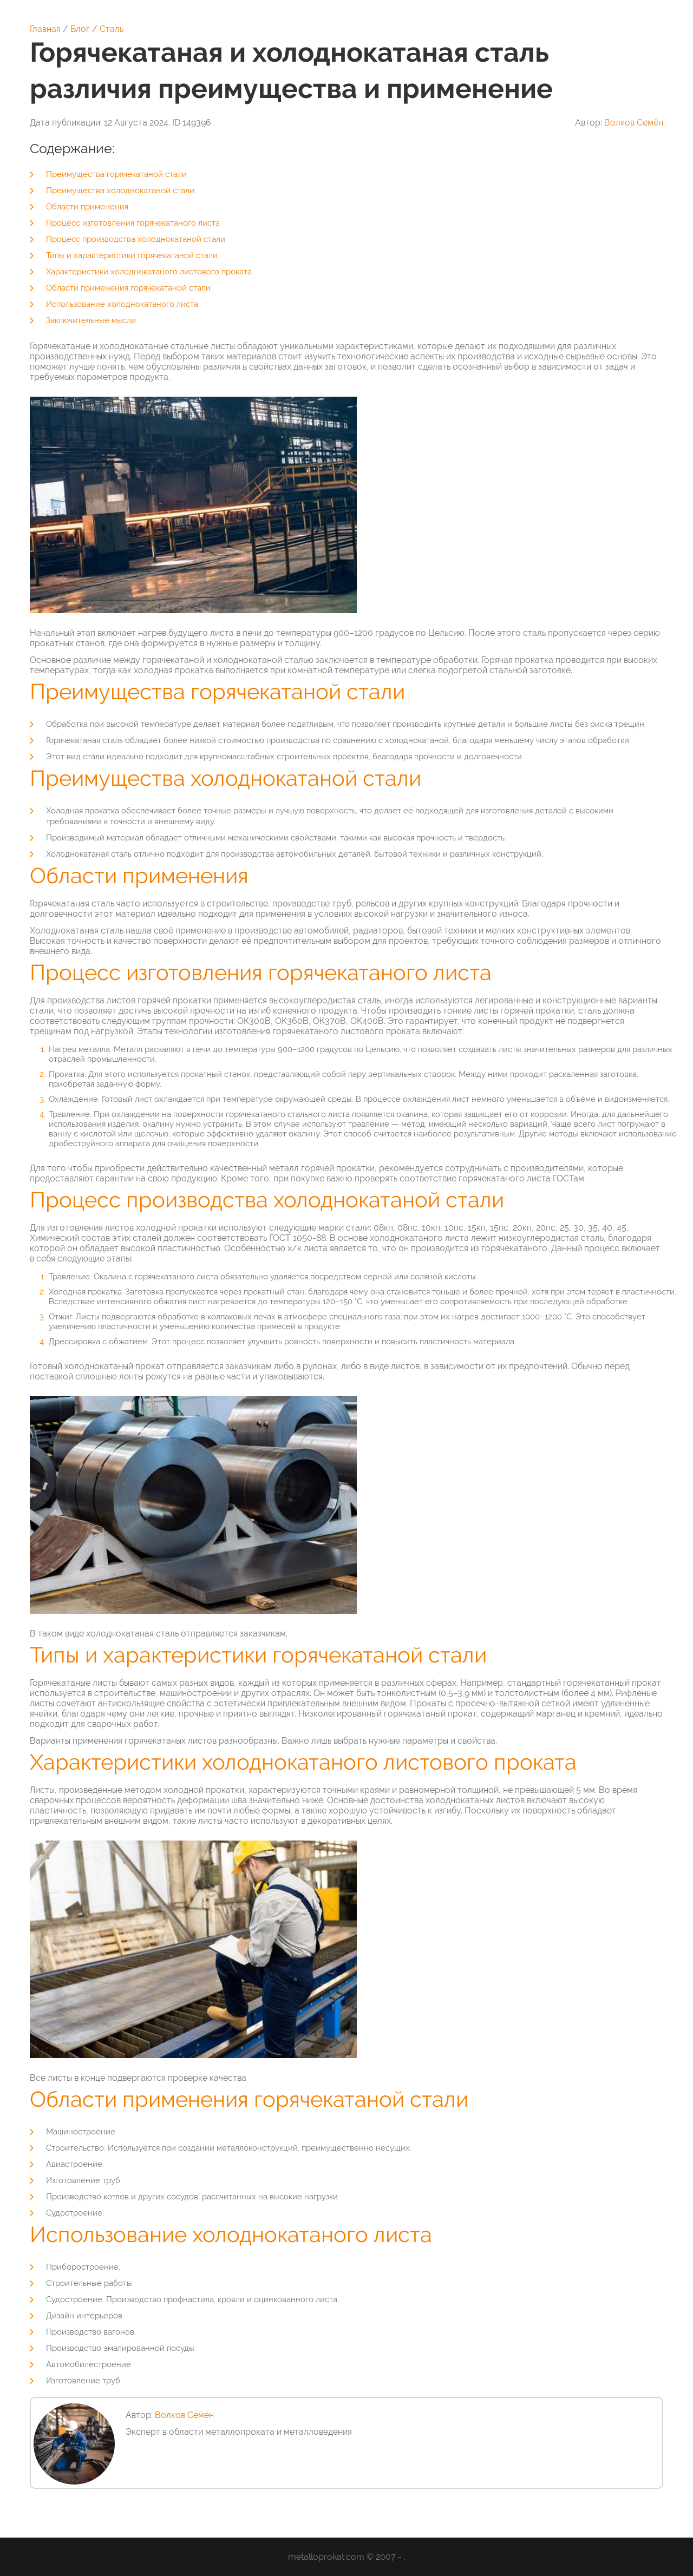 The height and width of the screenshot is (2576, 693). Describe the element at coordinates (122, 304) in the screenshot. I see `Использование холоднокатаного листа` at that location.